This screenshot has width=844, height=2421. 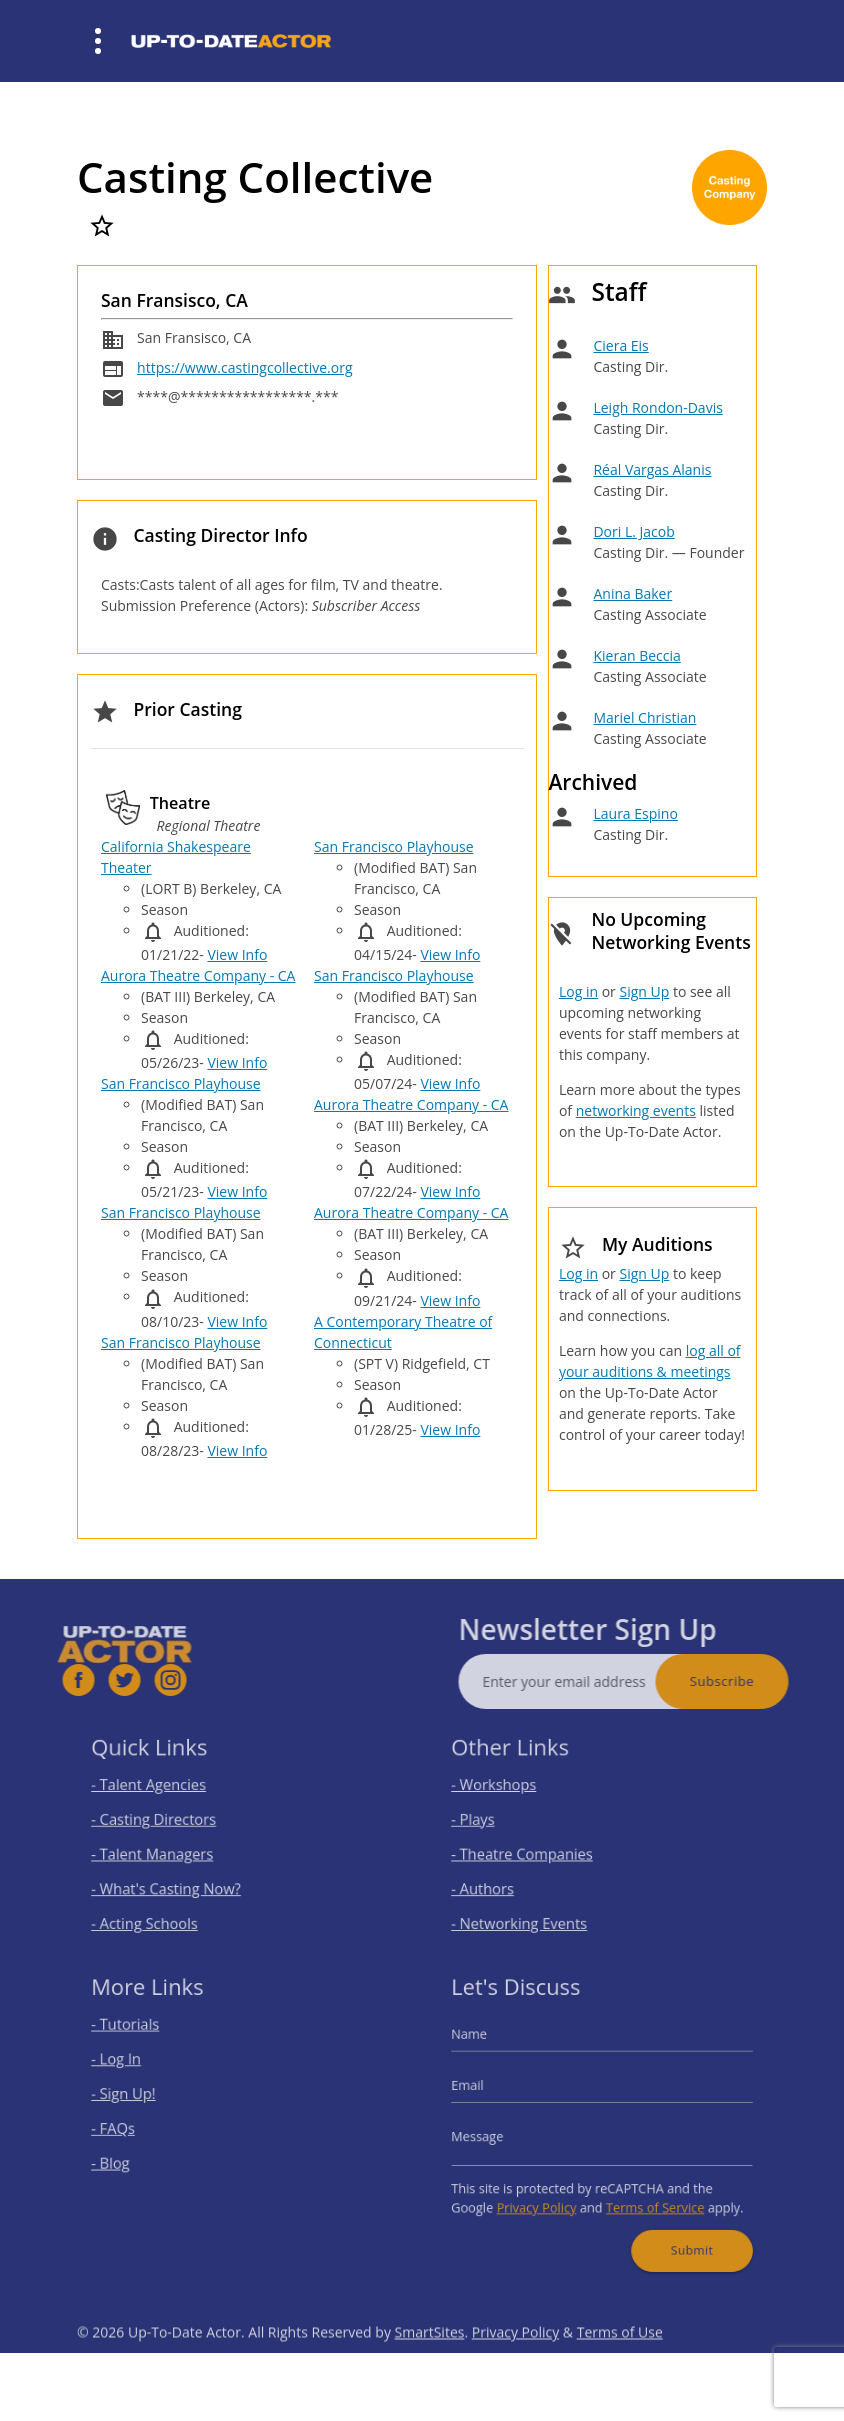 What do you see at coordinates (578, 991) in the screenshot?
I see `Log in` at bounding box center [578, 991].